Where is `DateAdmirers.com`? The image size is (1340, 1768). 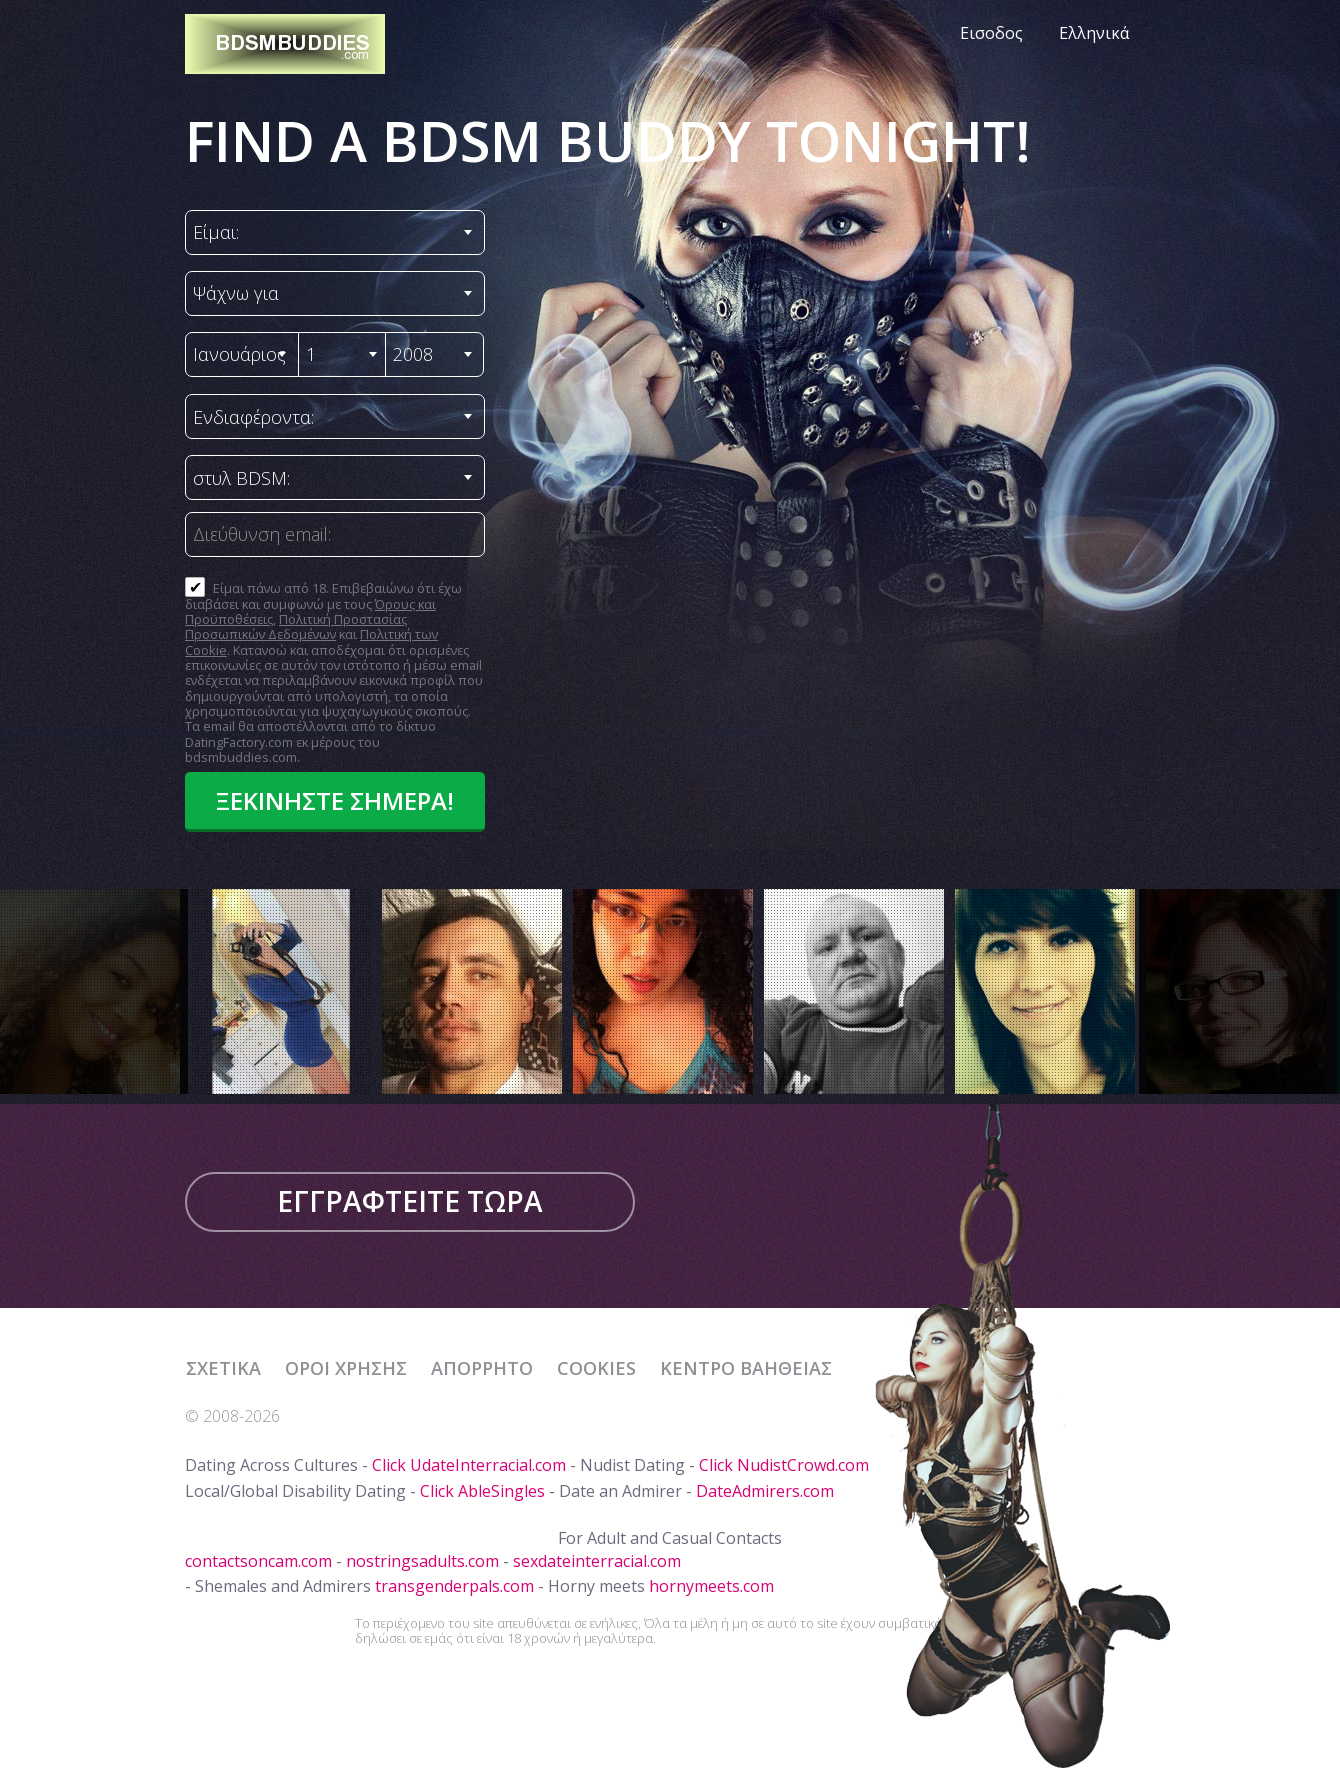 DateAdmirers.com is located at coordinates (765, 1491).